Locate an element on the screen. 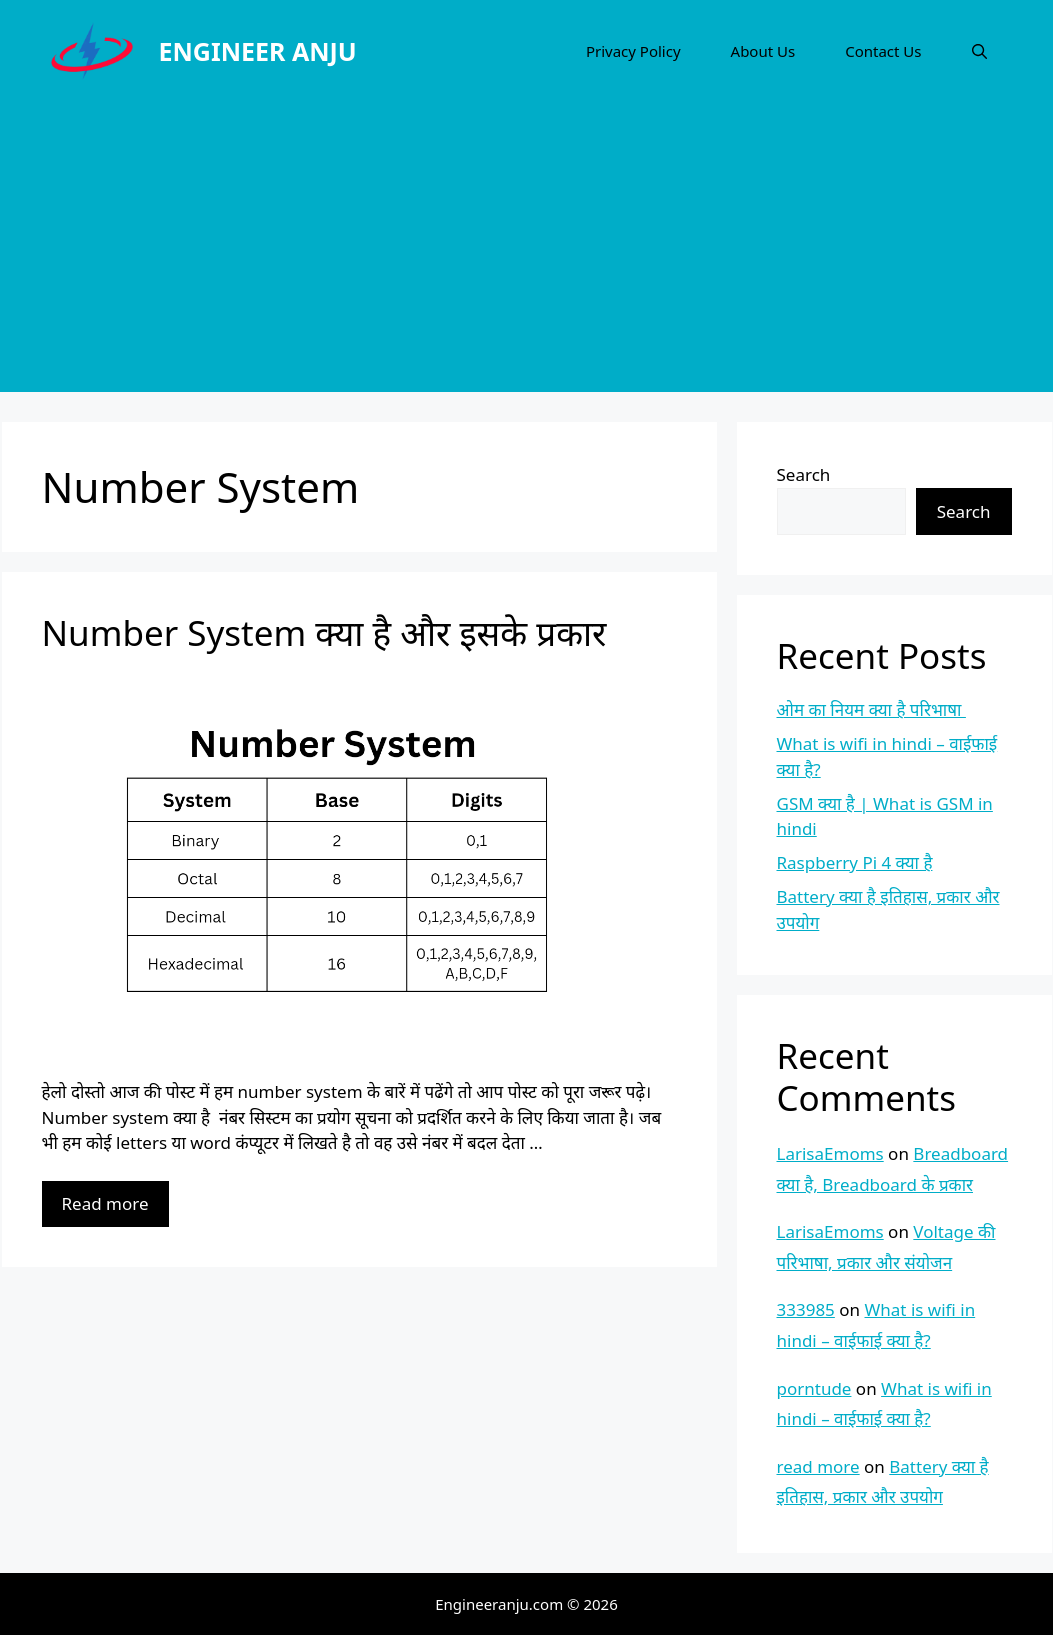  porntude is located at coordinates (814, 1388).